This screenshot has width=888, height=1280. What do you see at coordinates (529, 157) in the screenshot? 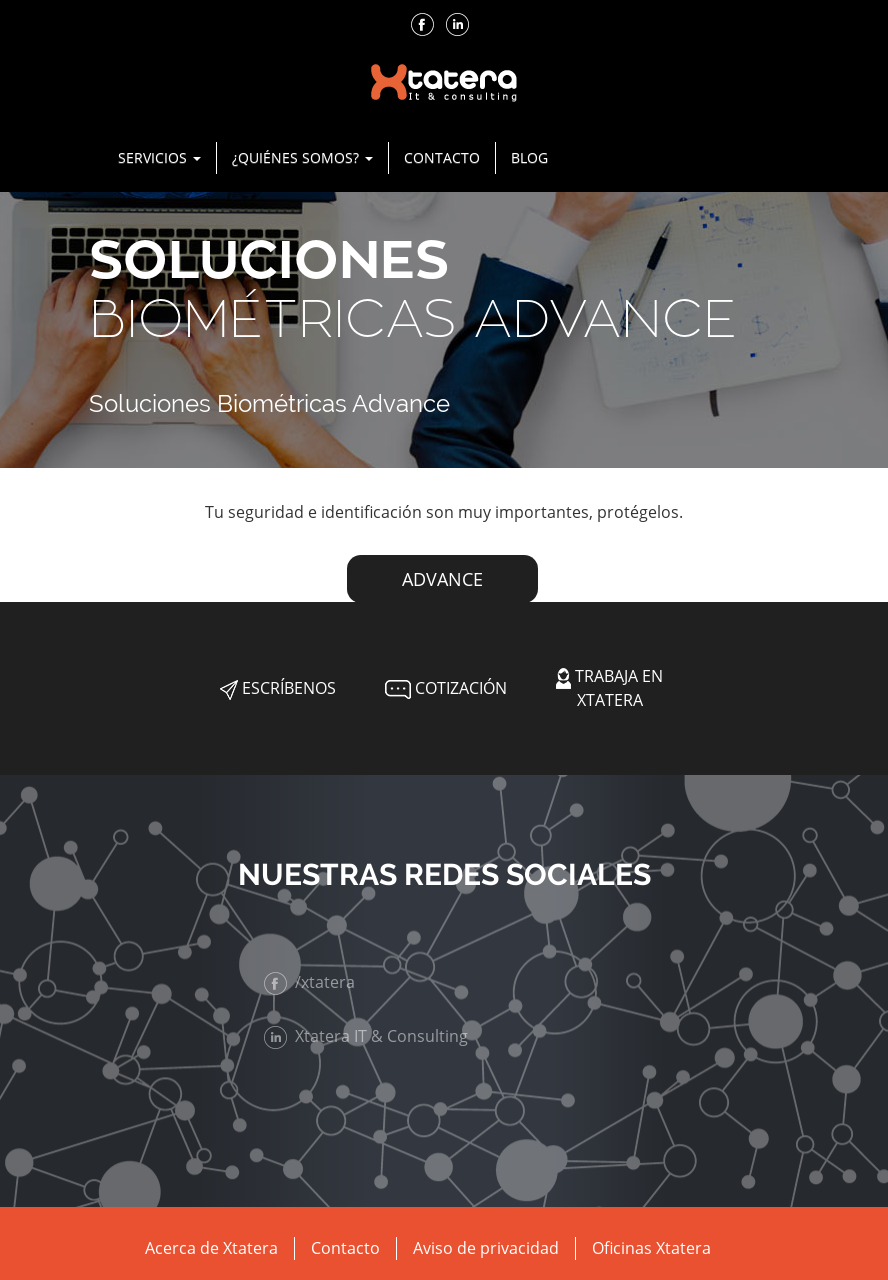
I see `Blog` at bounding box center [529, 157].